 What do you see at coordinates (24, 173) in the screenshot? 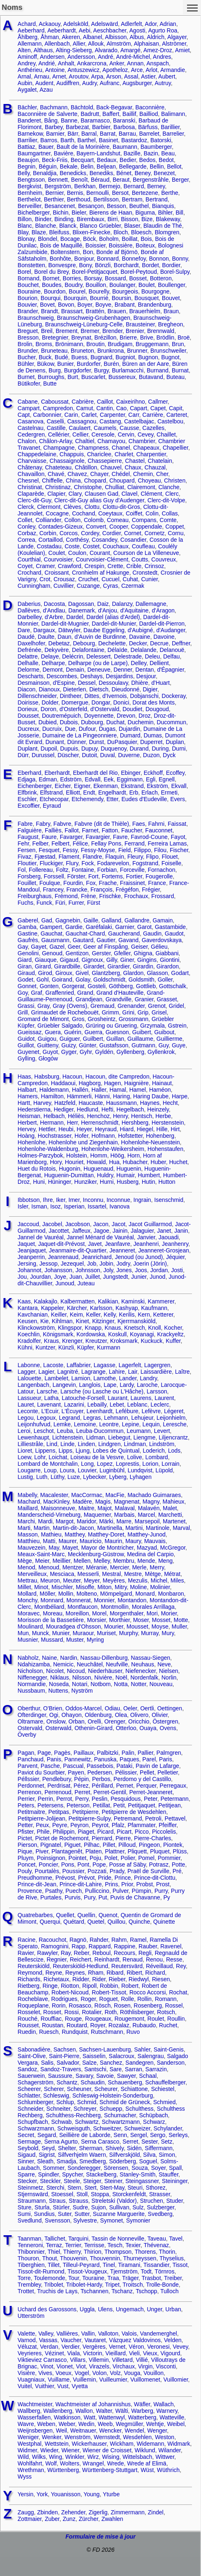
I see `Belly` at bounding box center [24, 173].